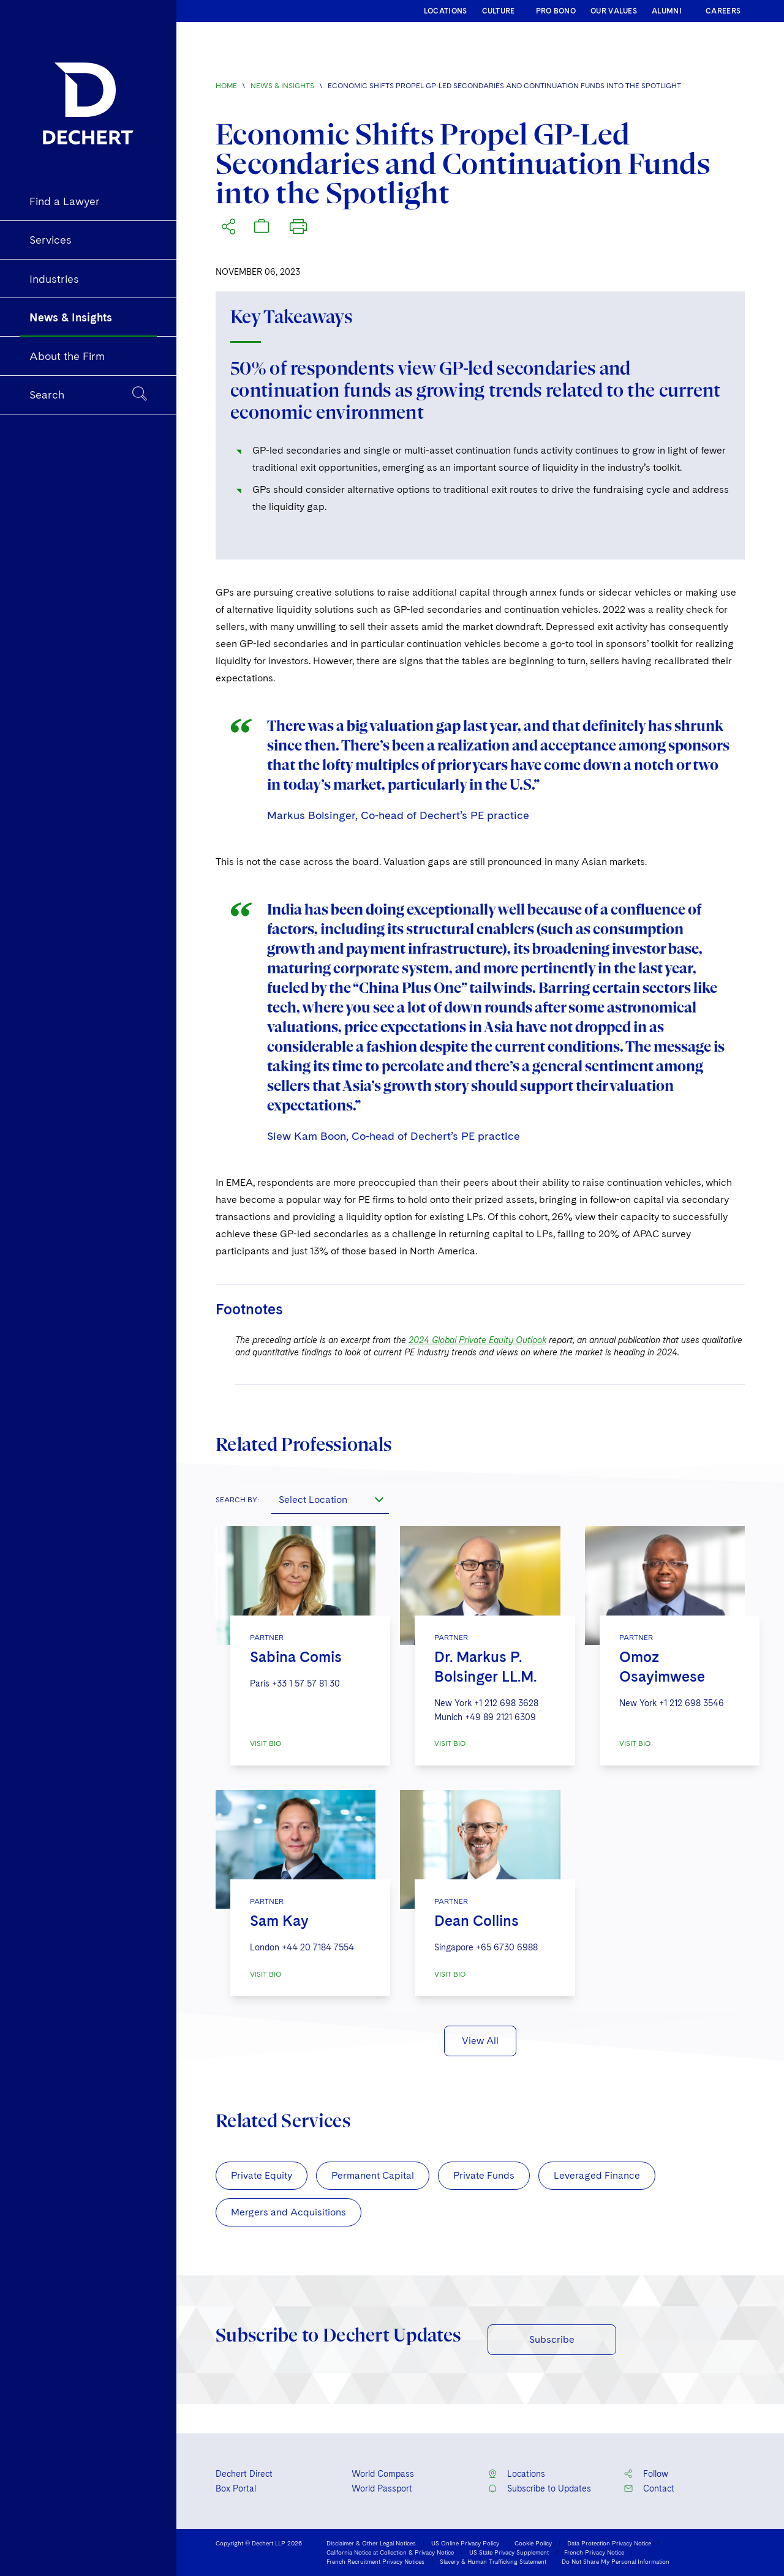 The width and height of the screenshot is (784, 2576). What do you see at coordinates (375, 2561) in the screenshot?
I see `French Recruitment Privacy Notices` at bounding box center [375, 2561].